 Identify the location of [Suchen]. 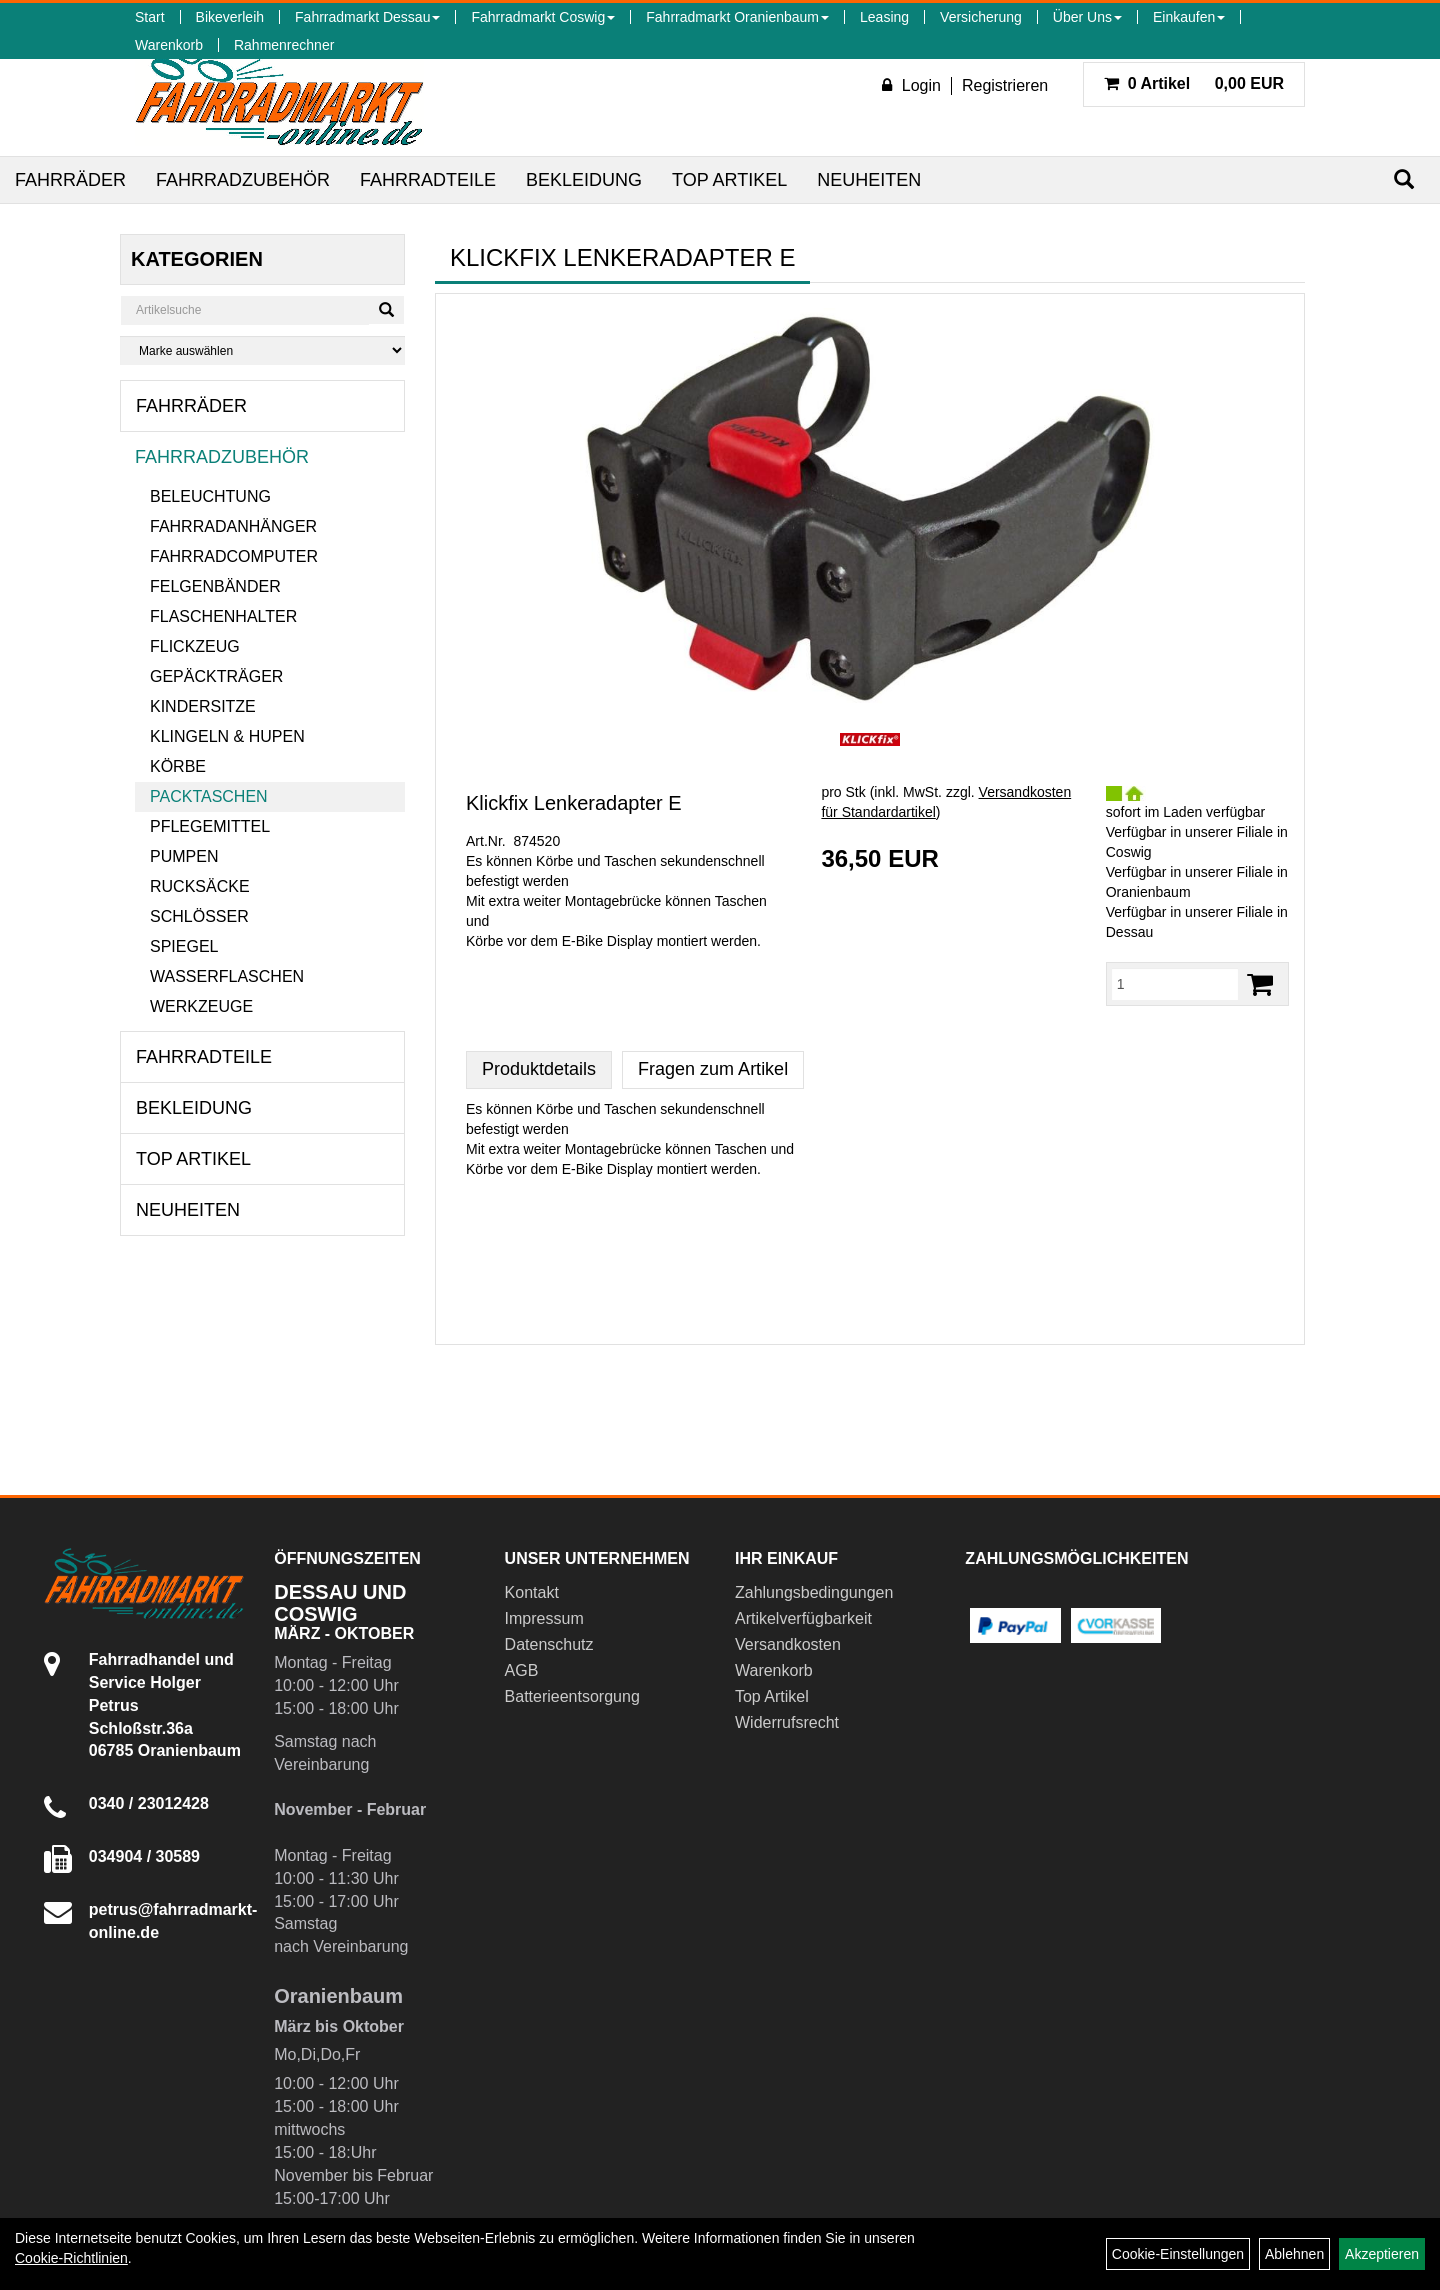
(1404, 179).